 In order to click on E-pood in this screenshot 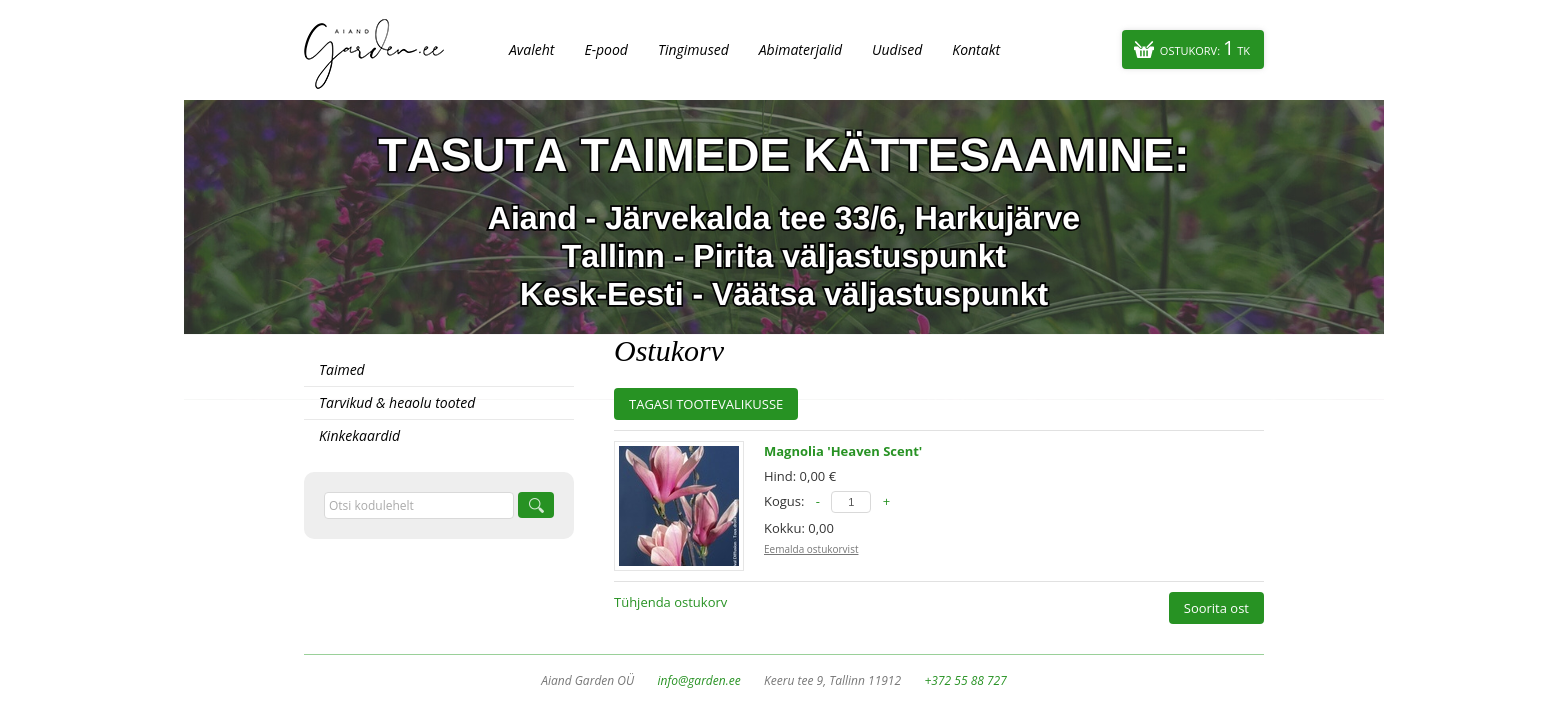, I will do `click(606, 49)`.